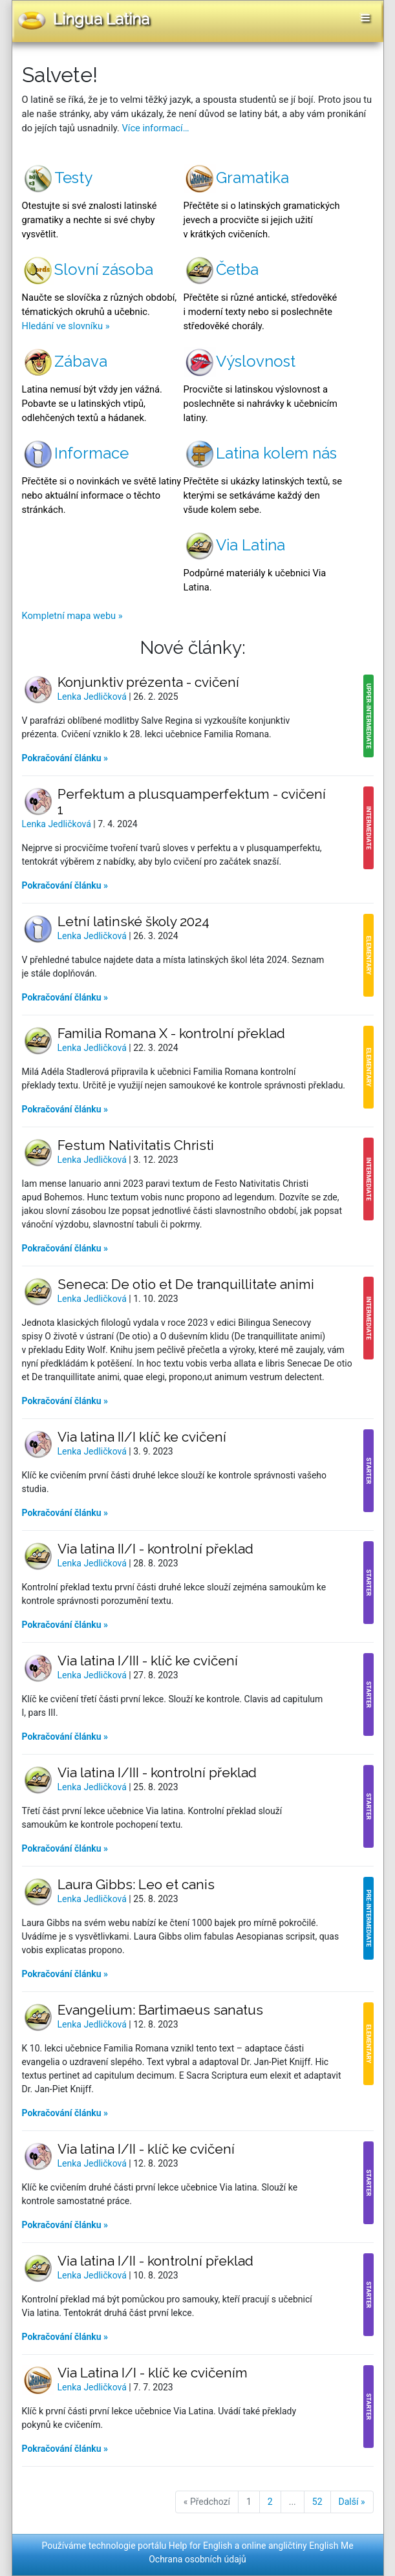 The image size is (395, 2576). What do you see at coordinates (64, 361) in the screenshot?
I see `Zábava` at bounding box center [64, 361].